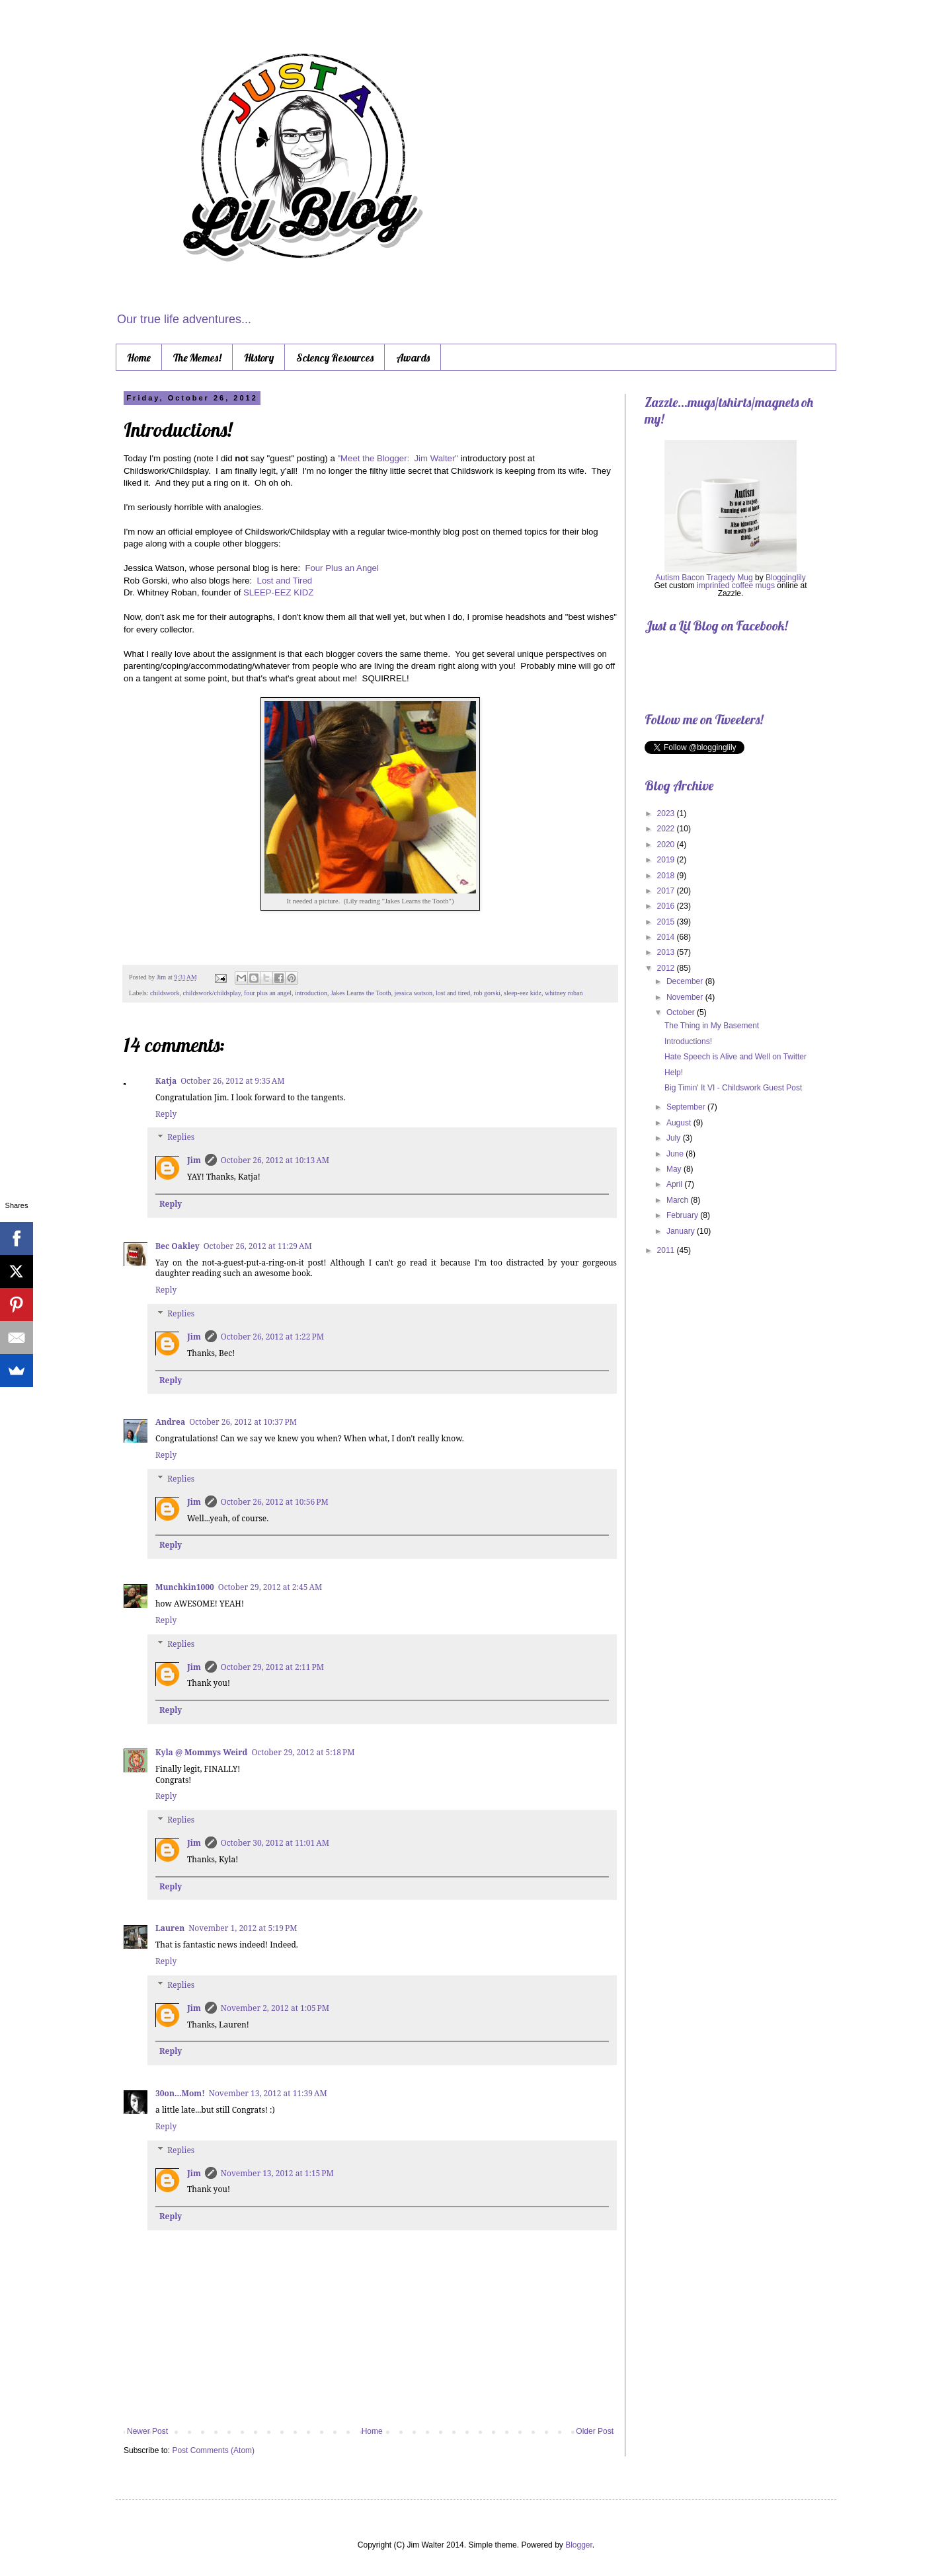 Image resolution: width=952 pixels, height=2576 pixels. I want to click on October 29, 2012 at 2:11 PM, so click(272, 1667).